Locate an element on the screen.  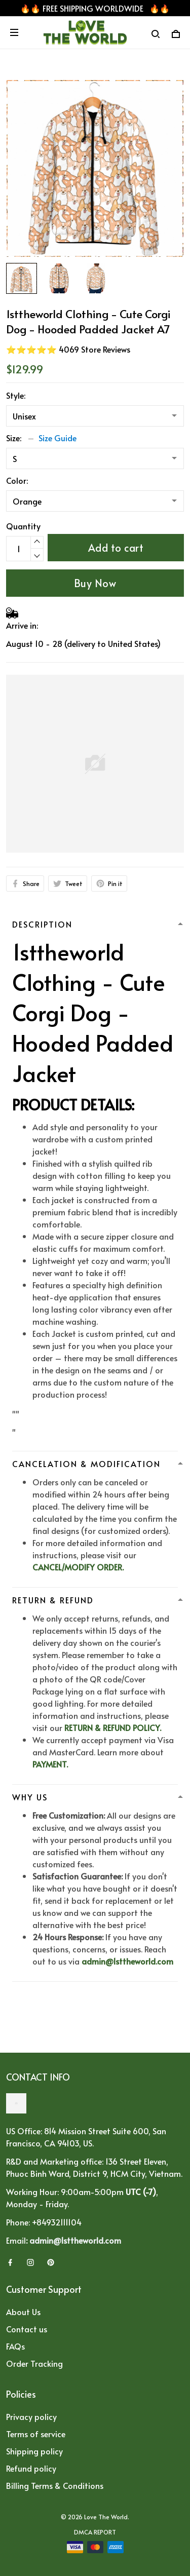
Order Tracking is located at coordinates (34, 2363).